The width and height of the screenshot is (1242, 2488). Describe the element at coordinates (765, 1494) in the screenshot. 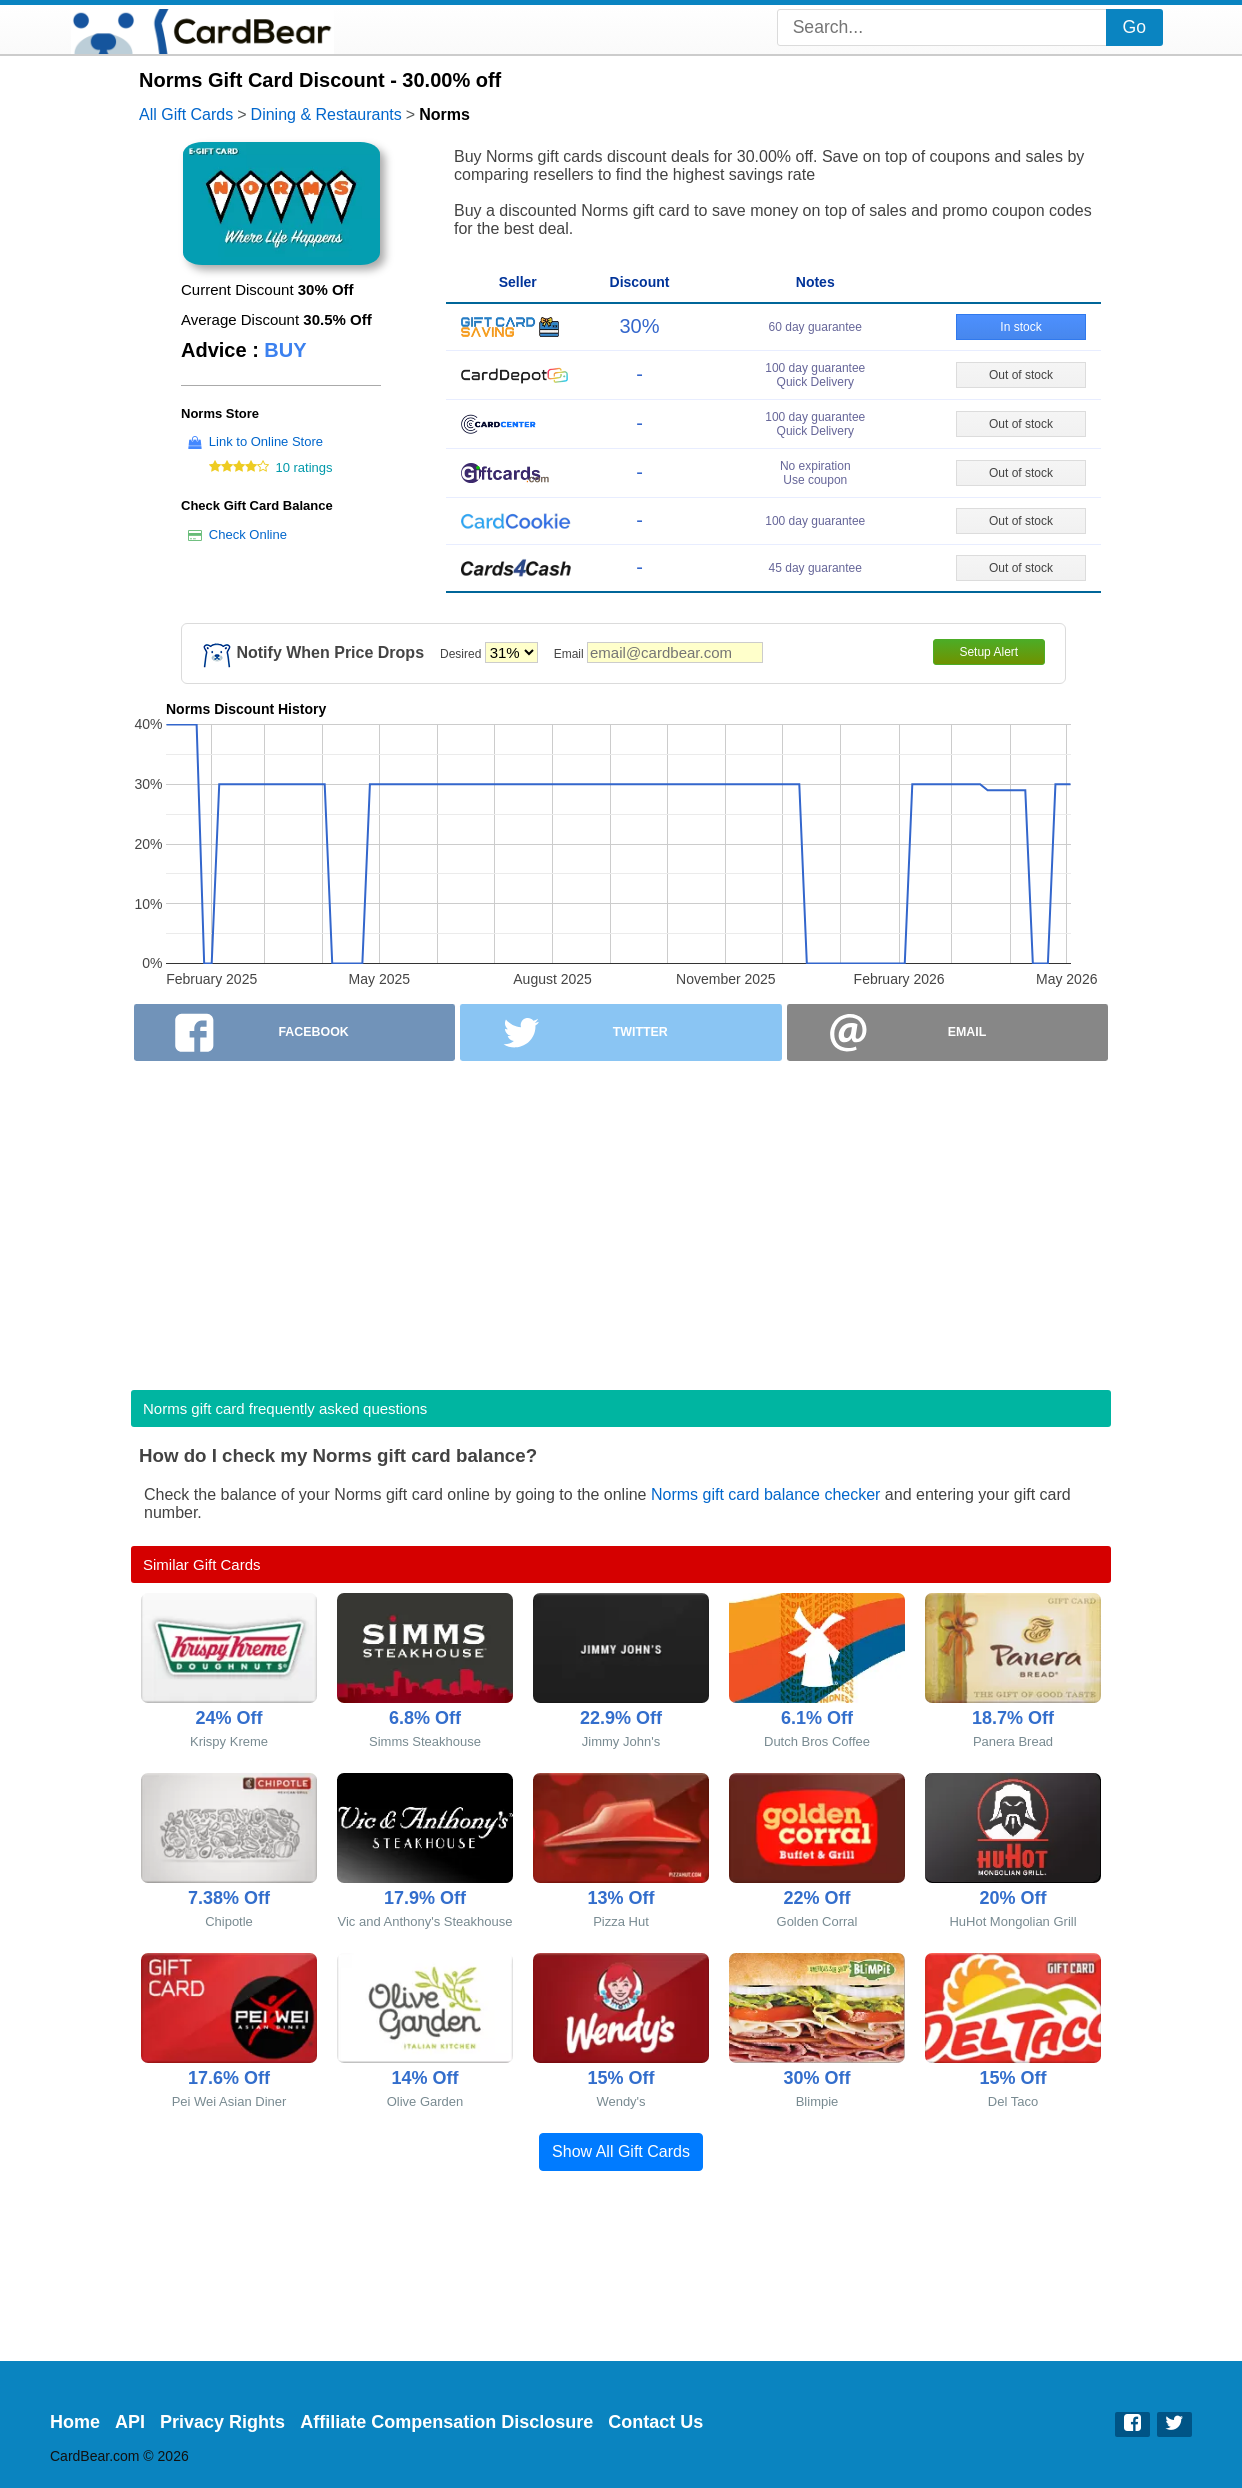

I see `Norms gift card balance checker` at that location.